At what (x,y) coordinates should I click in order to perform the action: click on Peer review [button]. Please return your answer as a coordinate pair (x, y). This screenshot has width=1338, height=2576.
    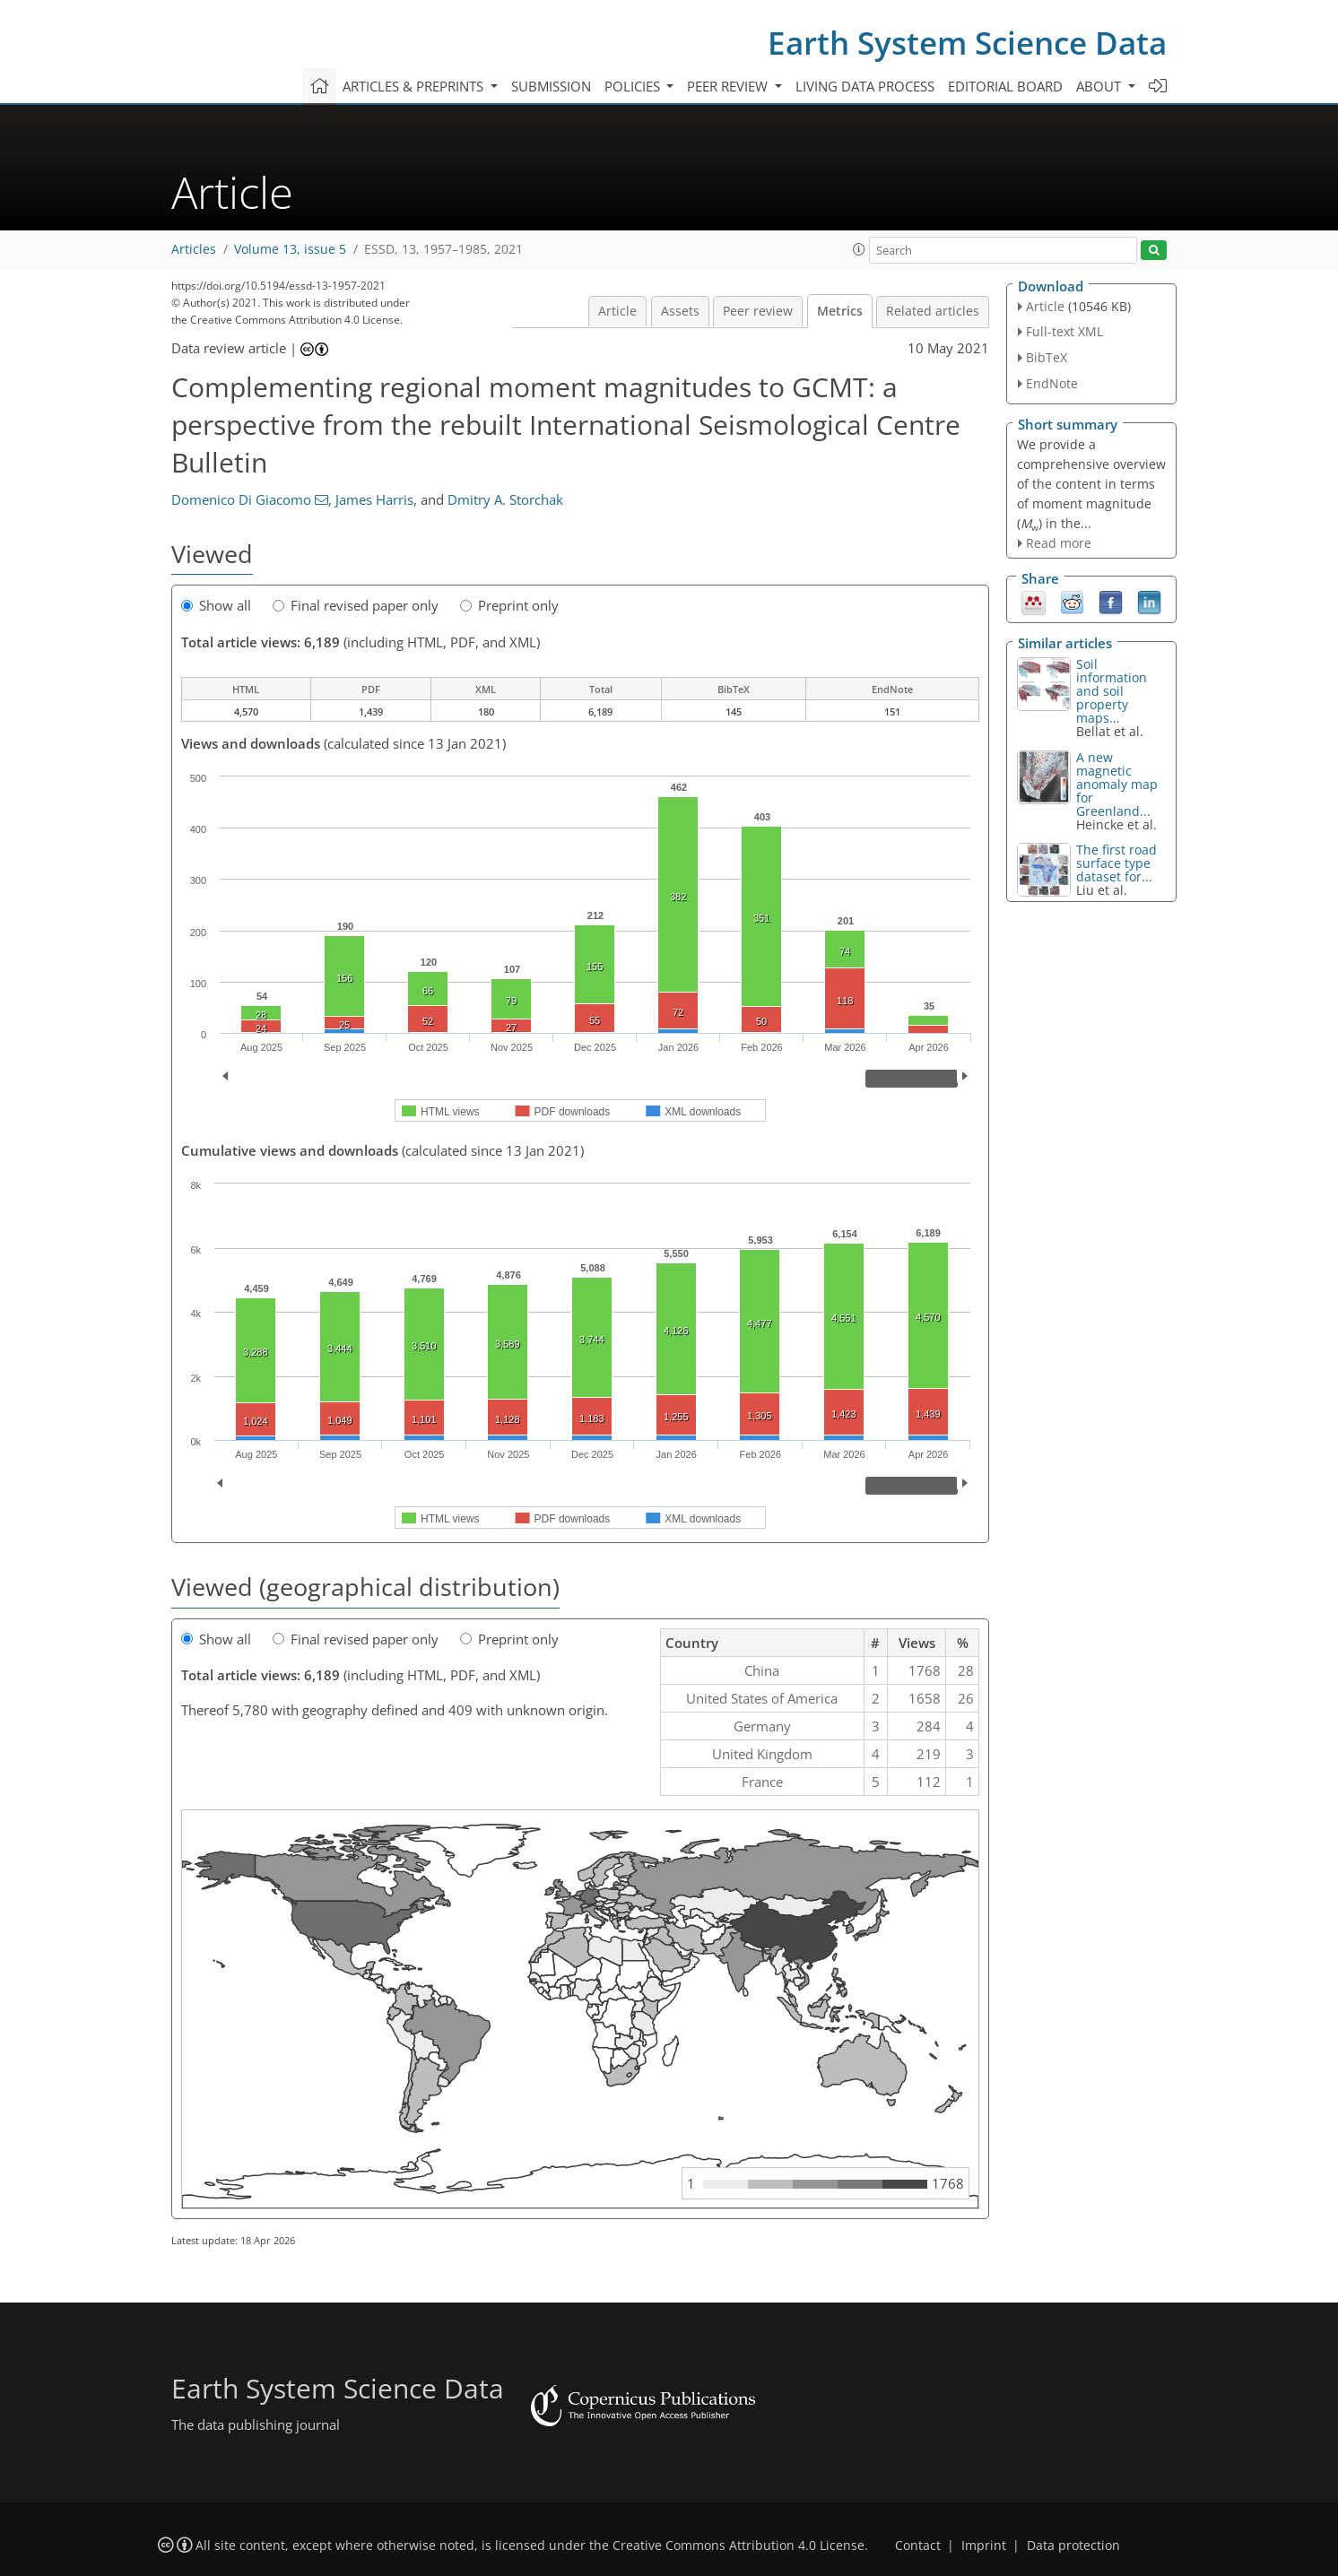
    Looking at the image, I should click on (729, 86).